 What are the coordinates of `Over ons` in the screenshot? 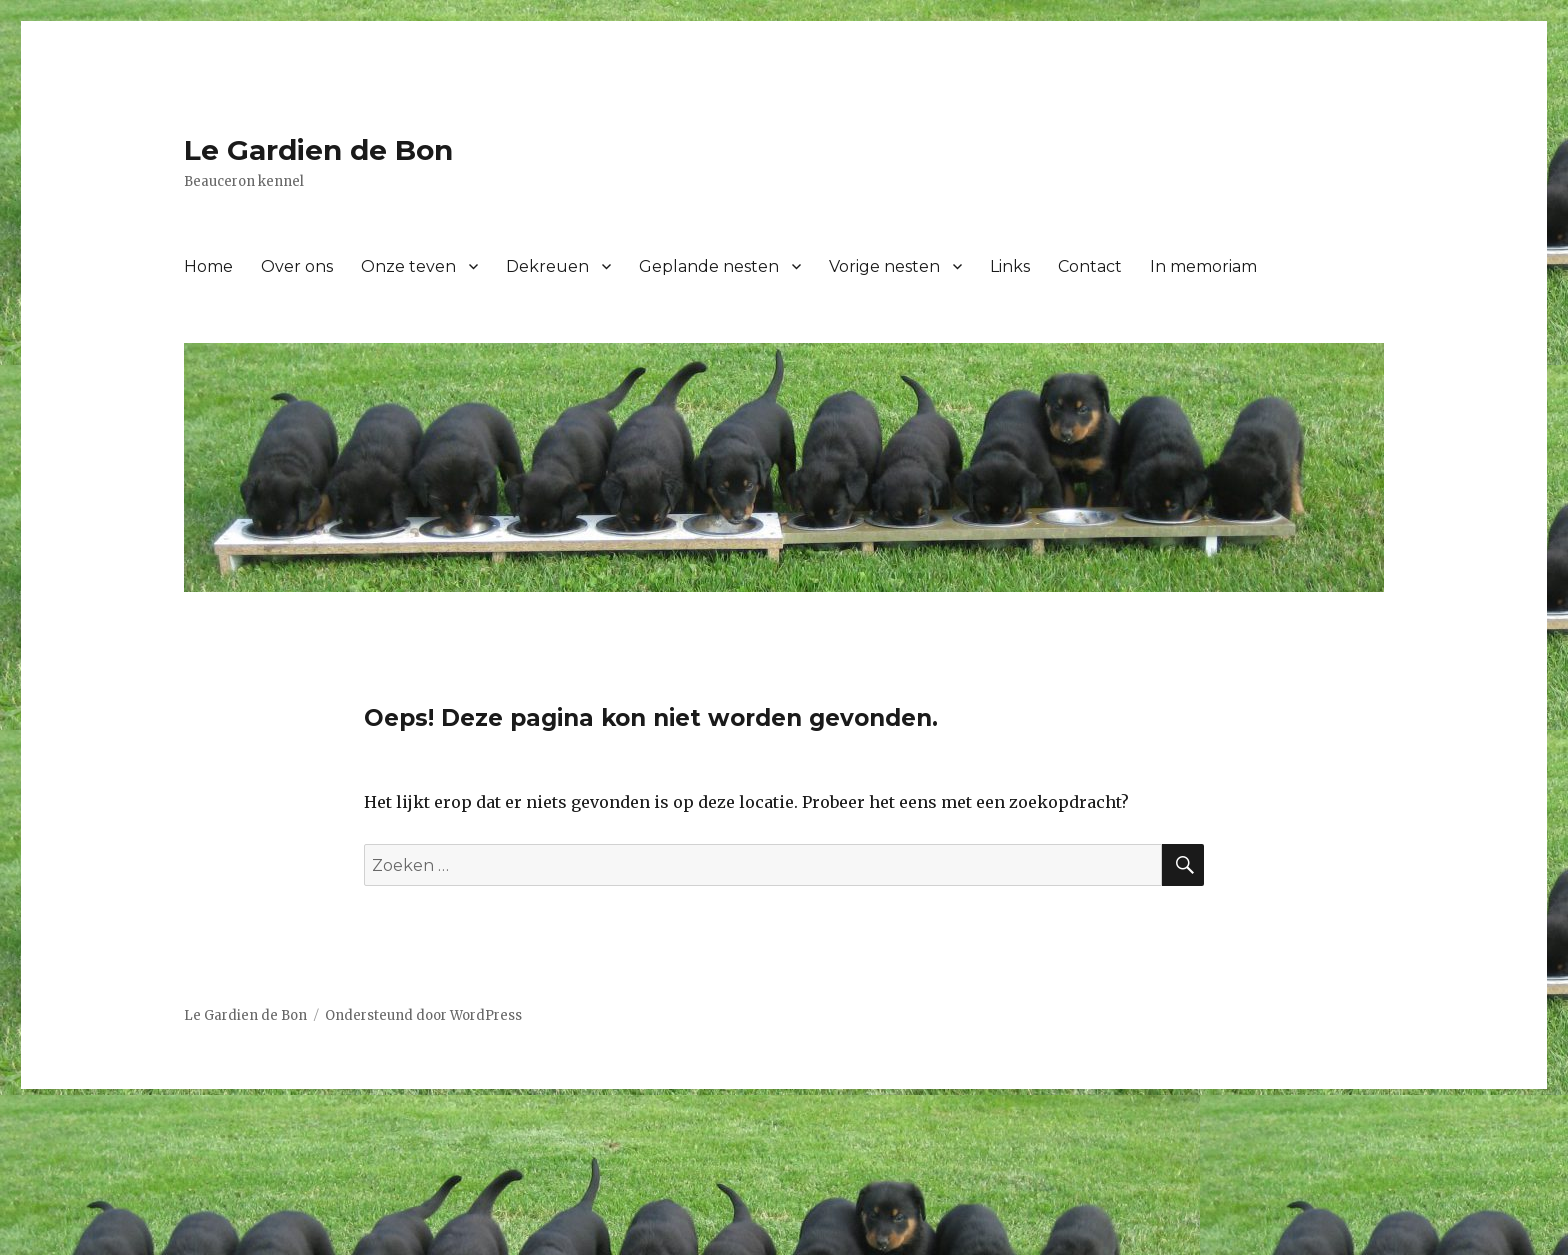 It's located at (297, 266).